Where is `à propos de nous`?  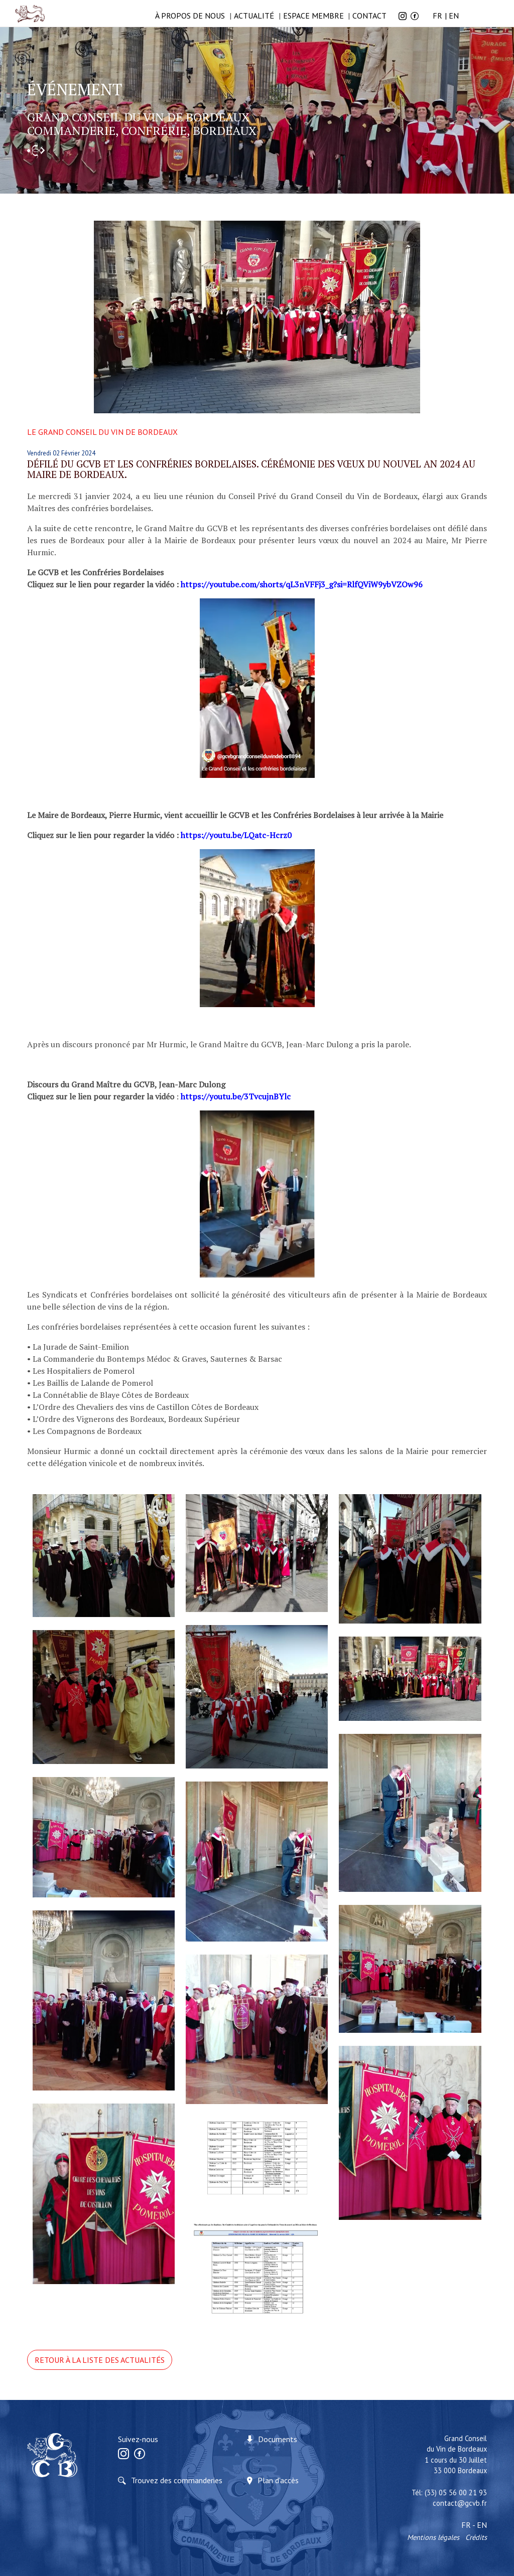 à propos de nous is located at coordinates (190, 16).